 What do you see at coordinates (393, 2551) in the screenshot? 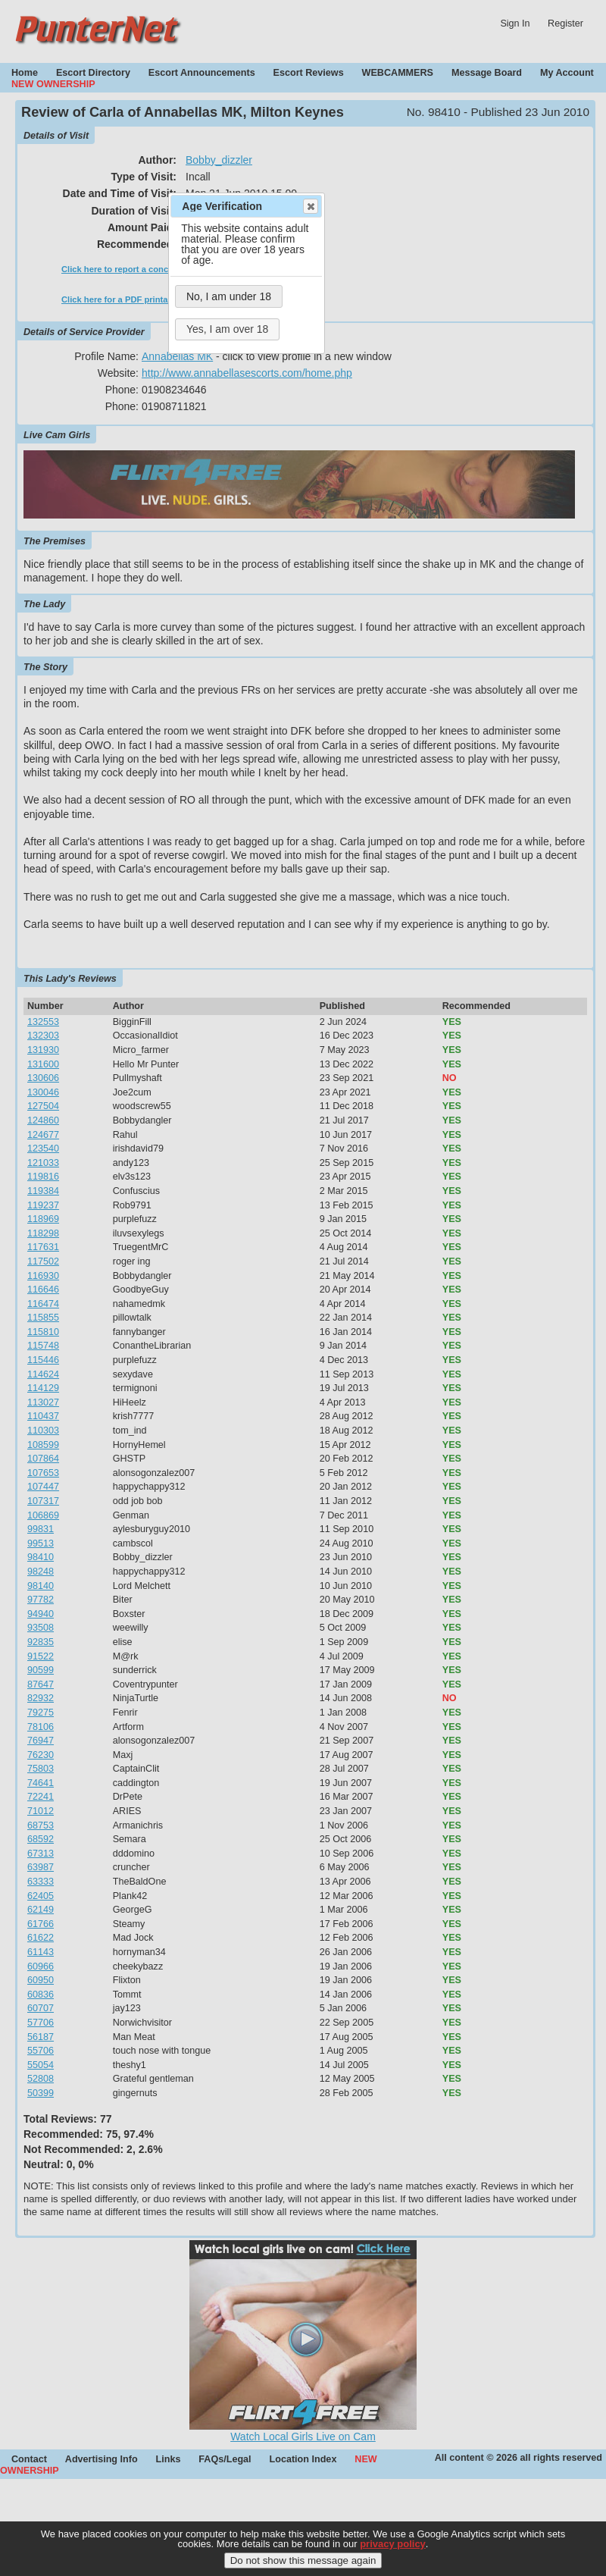
I see `privacy policy` at bounding box center [393, 2551].